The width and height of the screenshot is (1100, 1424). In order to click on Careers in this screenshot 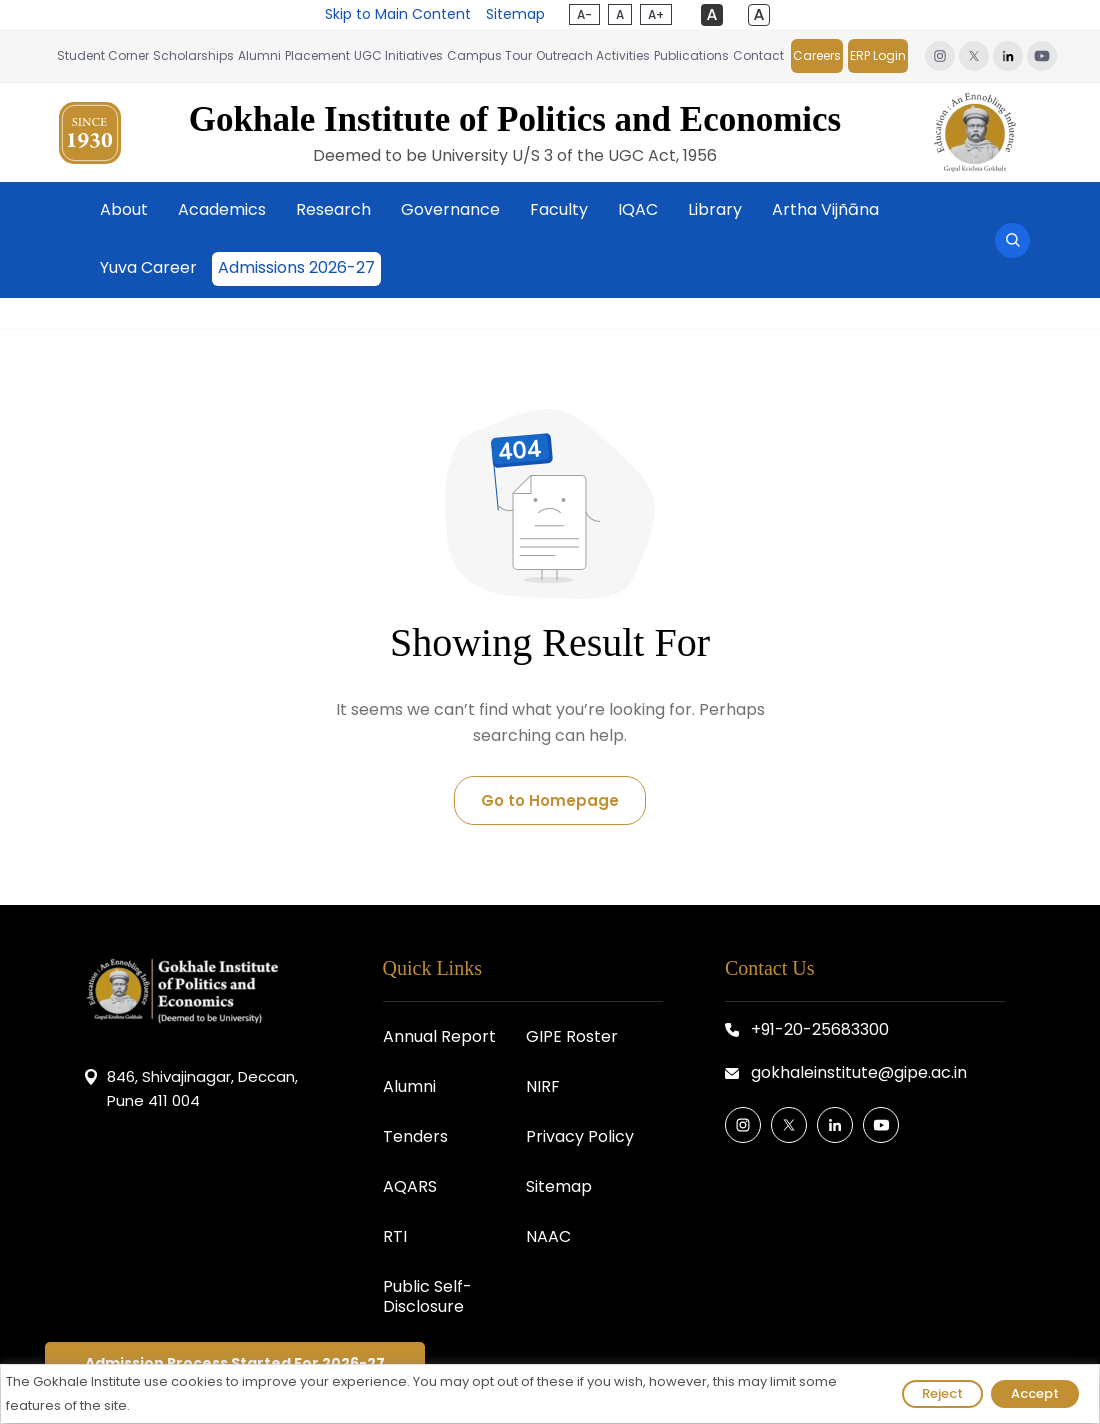, I will do `click(817, 55)`.